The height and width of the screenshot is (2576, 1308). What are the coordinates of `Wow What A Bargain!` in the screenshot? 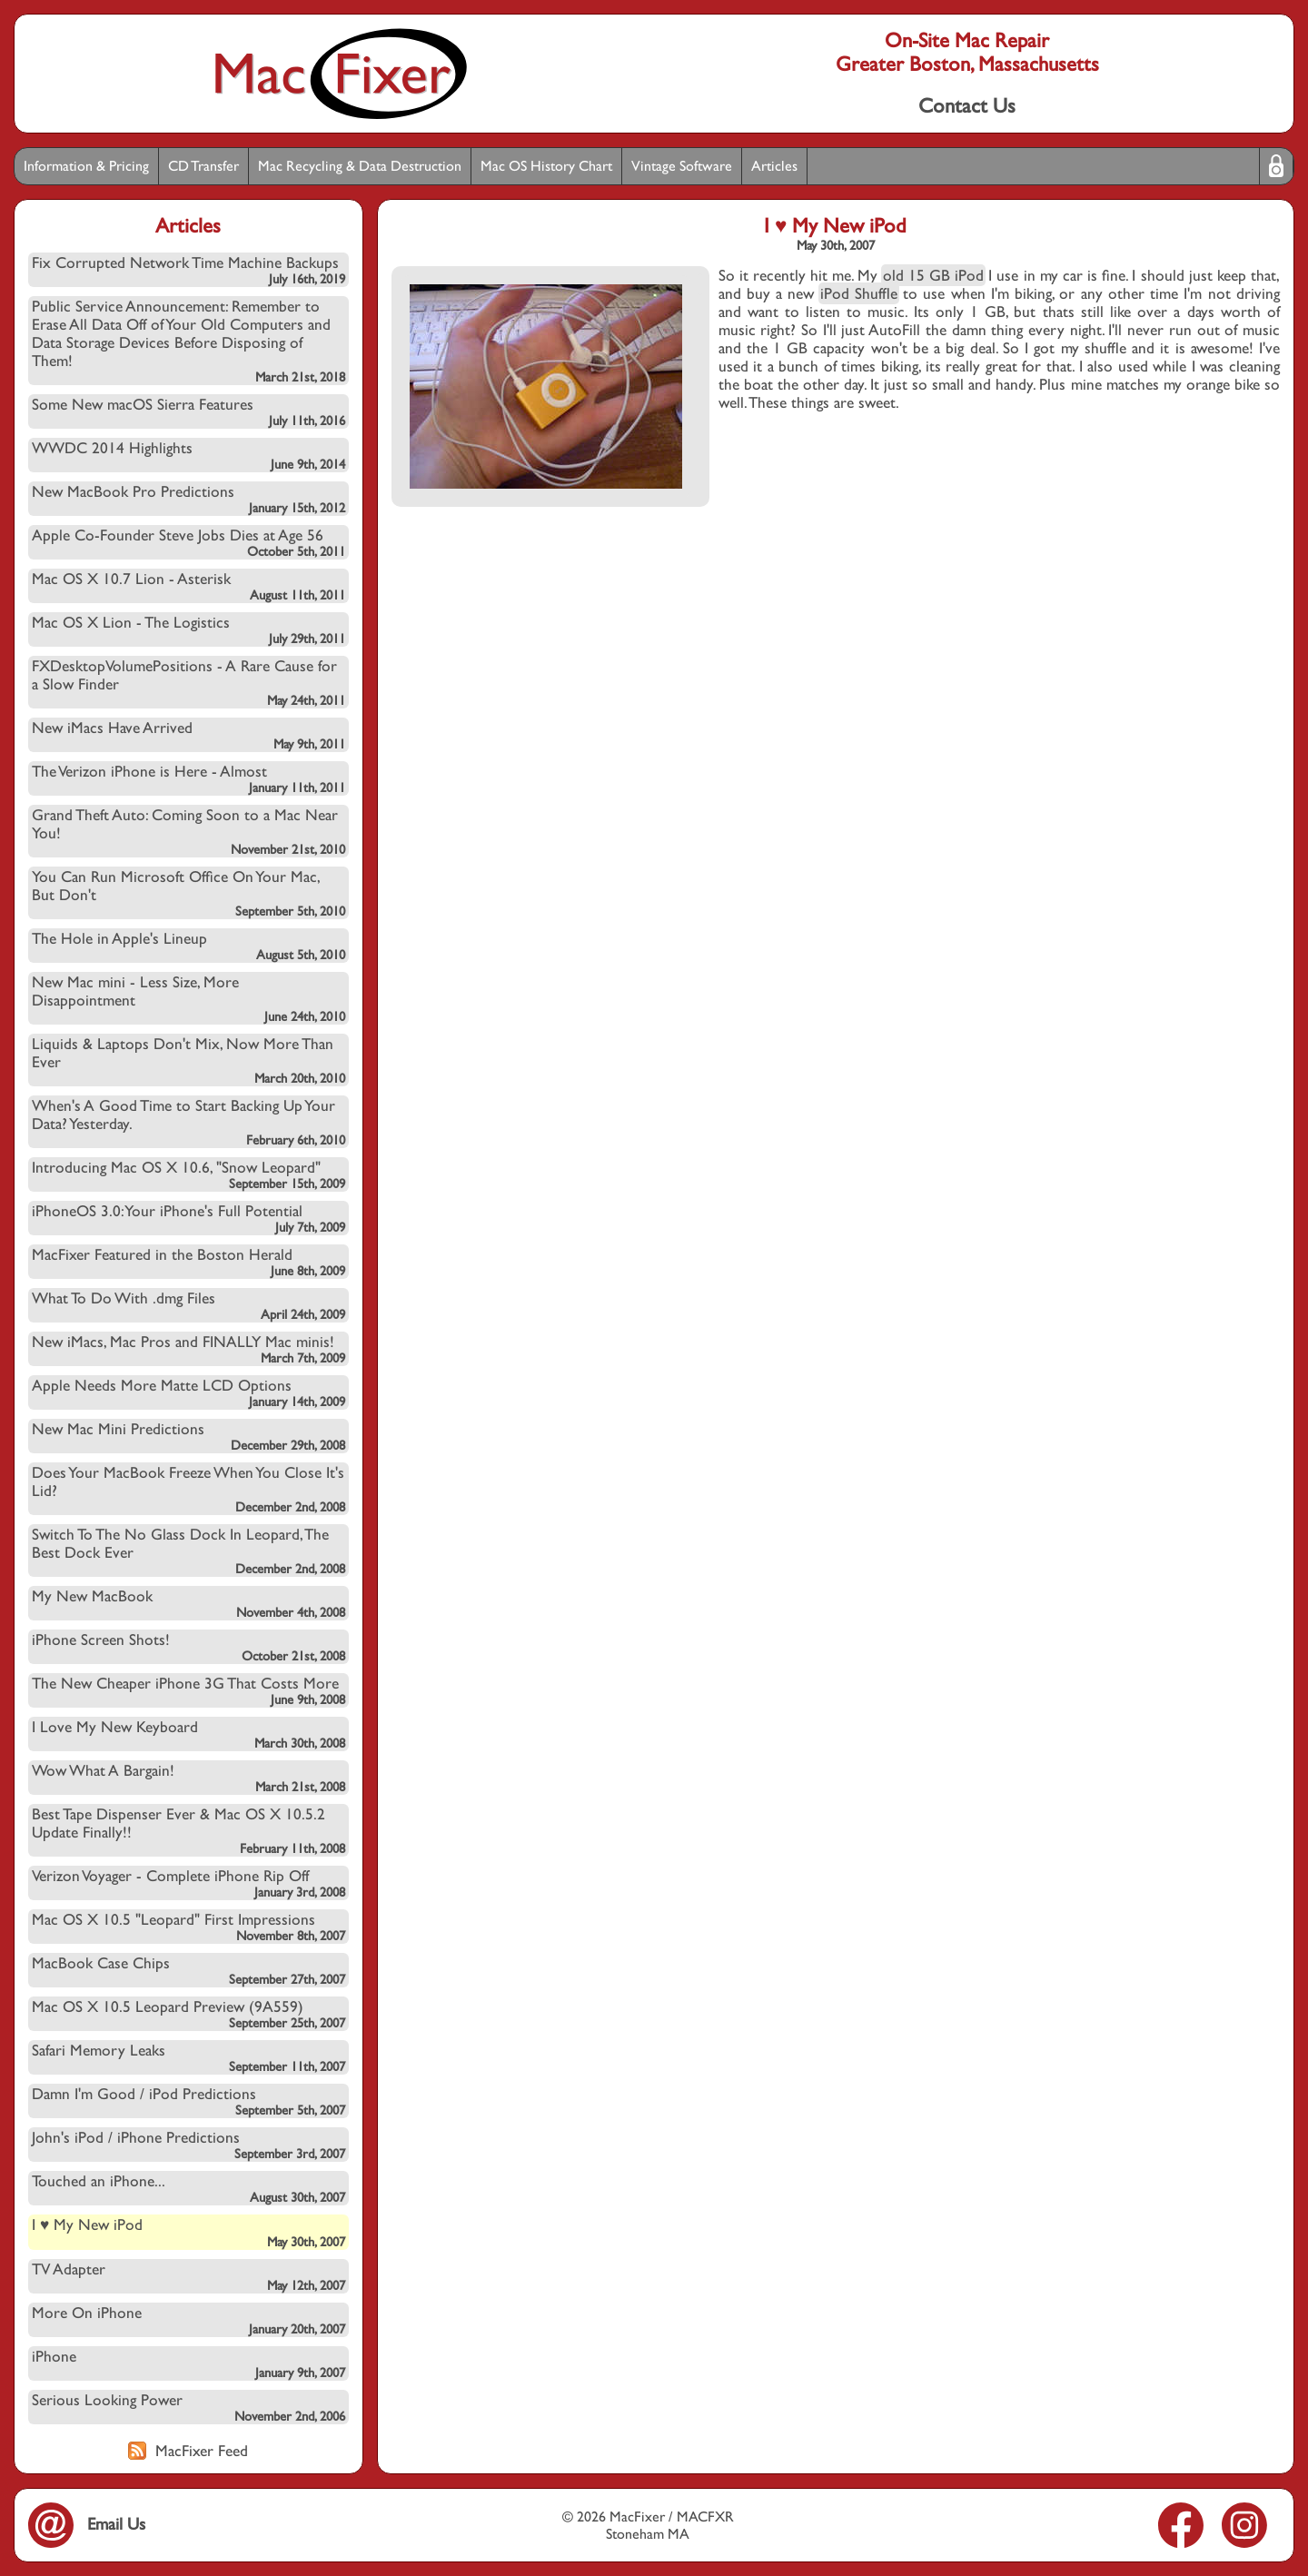 It's located at (188, 1777).